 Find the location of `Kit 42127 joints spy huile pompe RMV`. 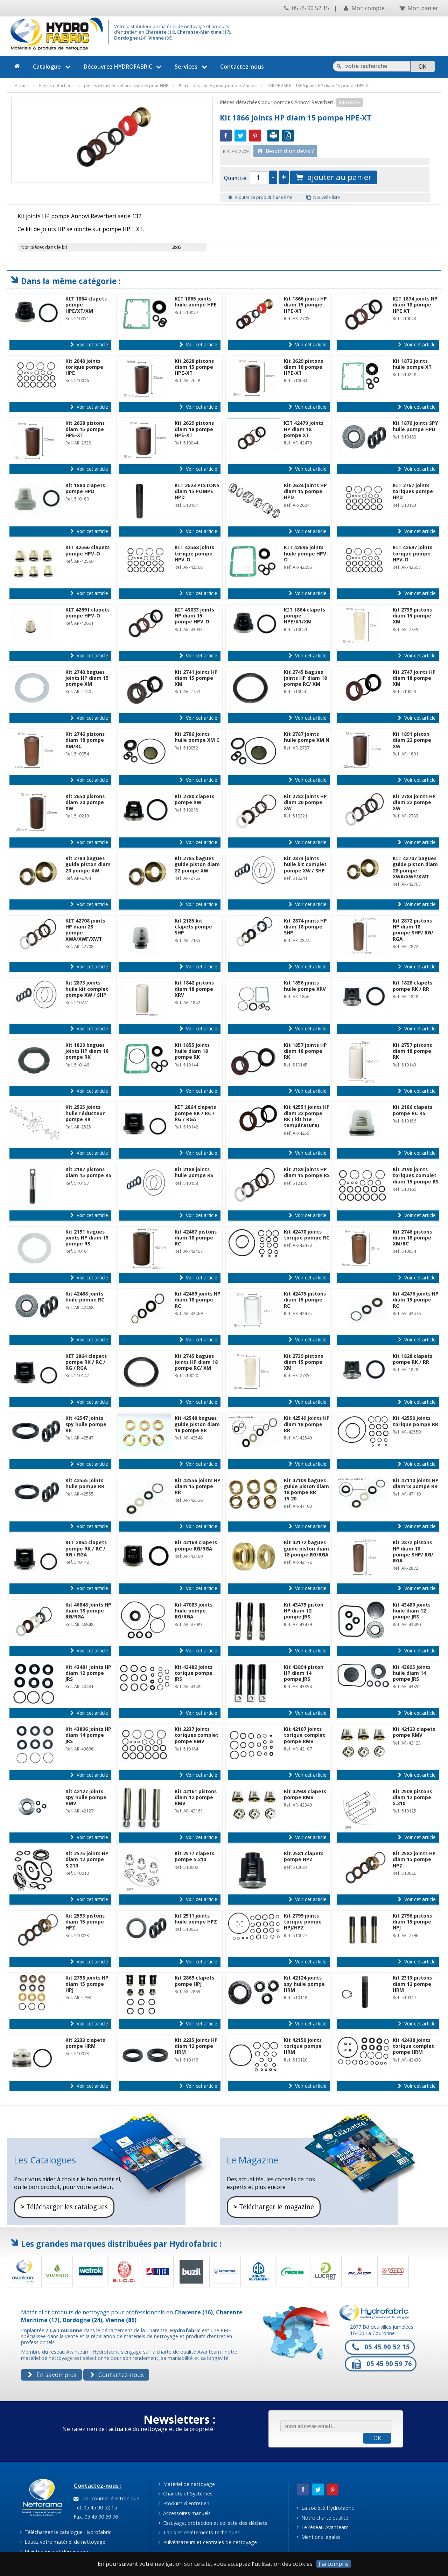

Kit 42127 joints spy huile pompe RMV is located at coordinates (85, 1798).